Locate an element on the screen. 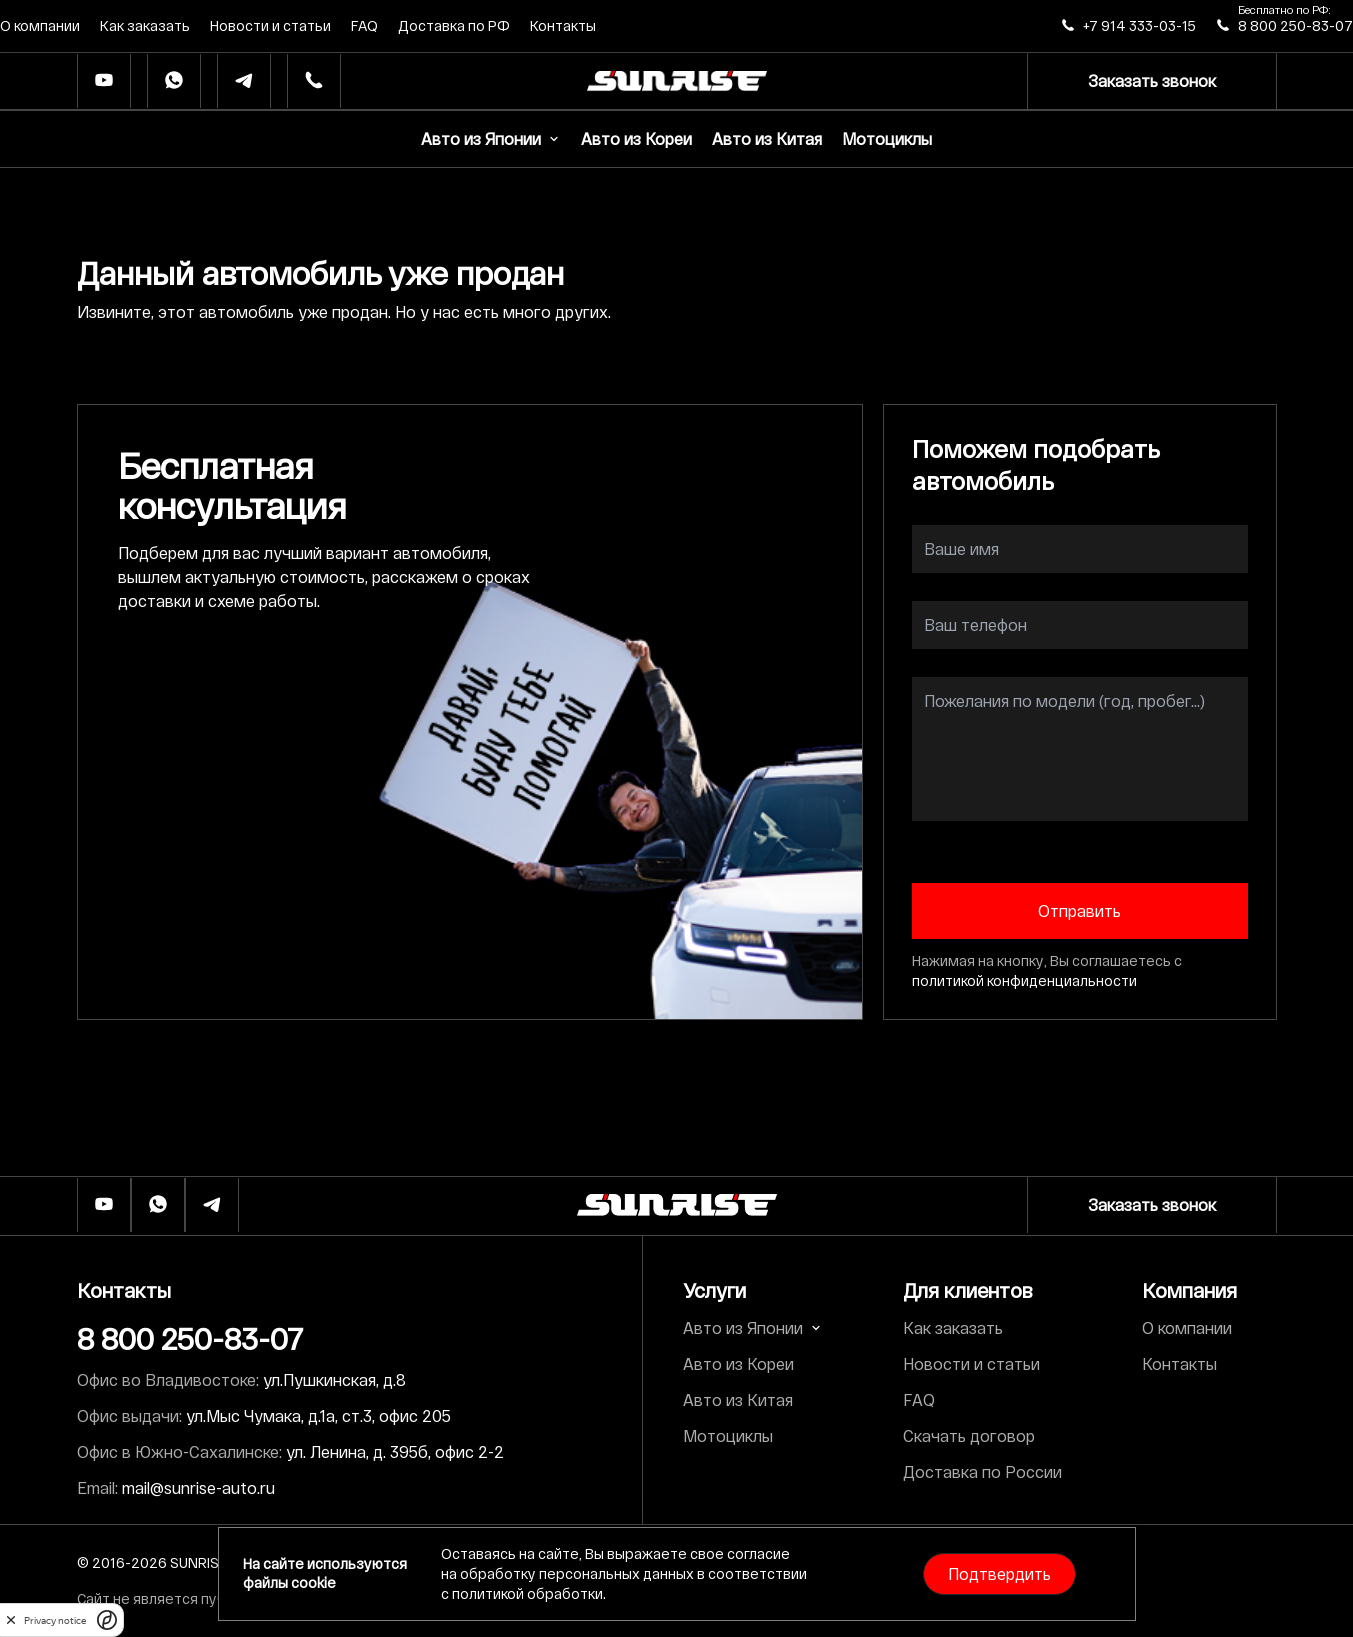 The height and width of the screenshot is (1637, 1353). Как заказать is located at coordinates (145, 25).